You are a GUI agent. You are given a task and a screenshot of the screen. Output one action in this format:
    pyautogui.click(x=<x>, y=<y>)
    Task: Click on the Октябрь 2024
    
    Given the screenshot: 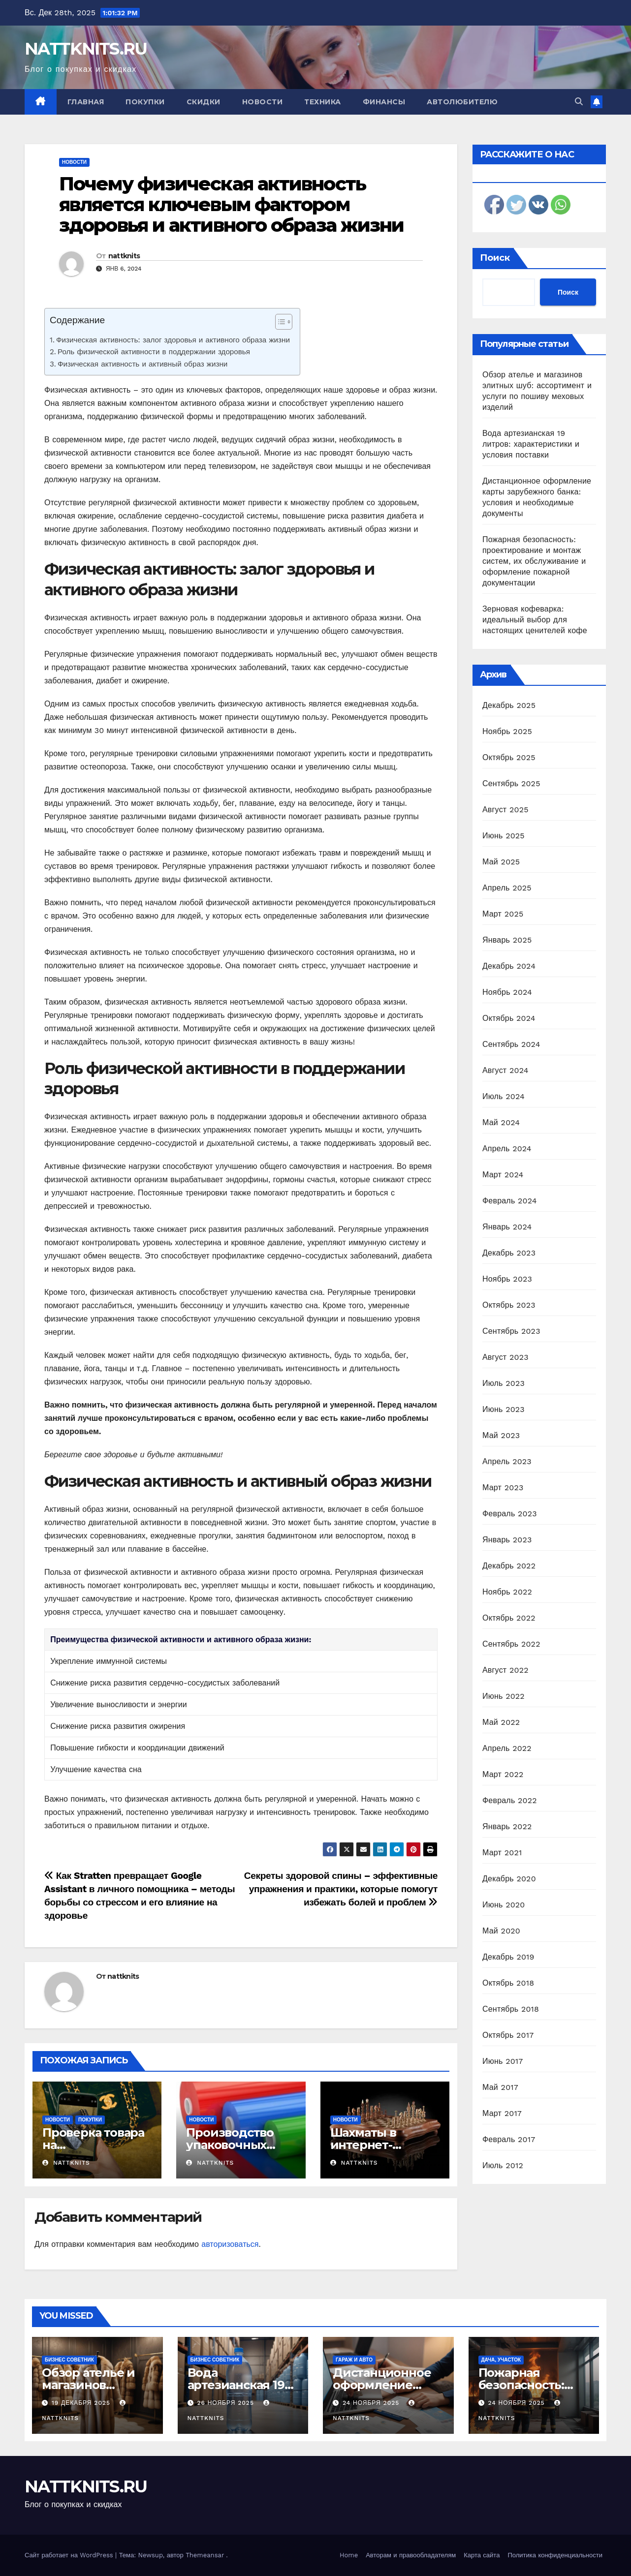 What is the action you would take?
    pyautogui.click(x=509, y=1018)
    